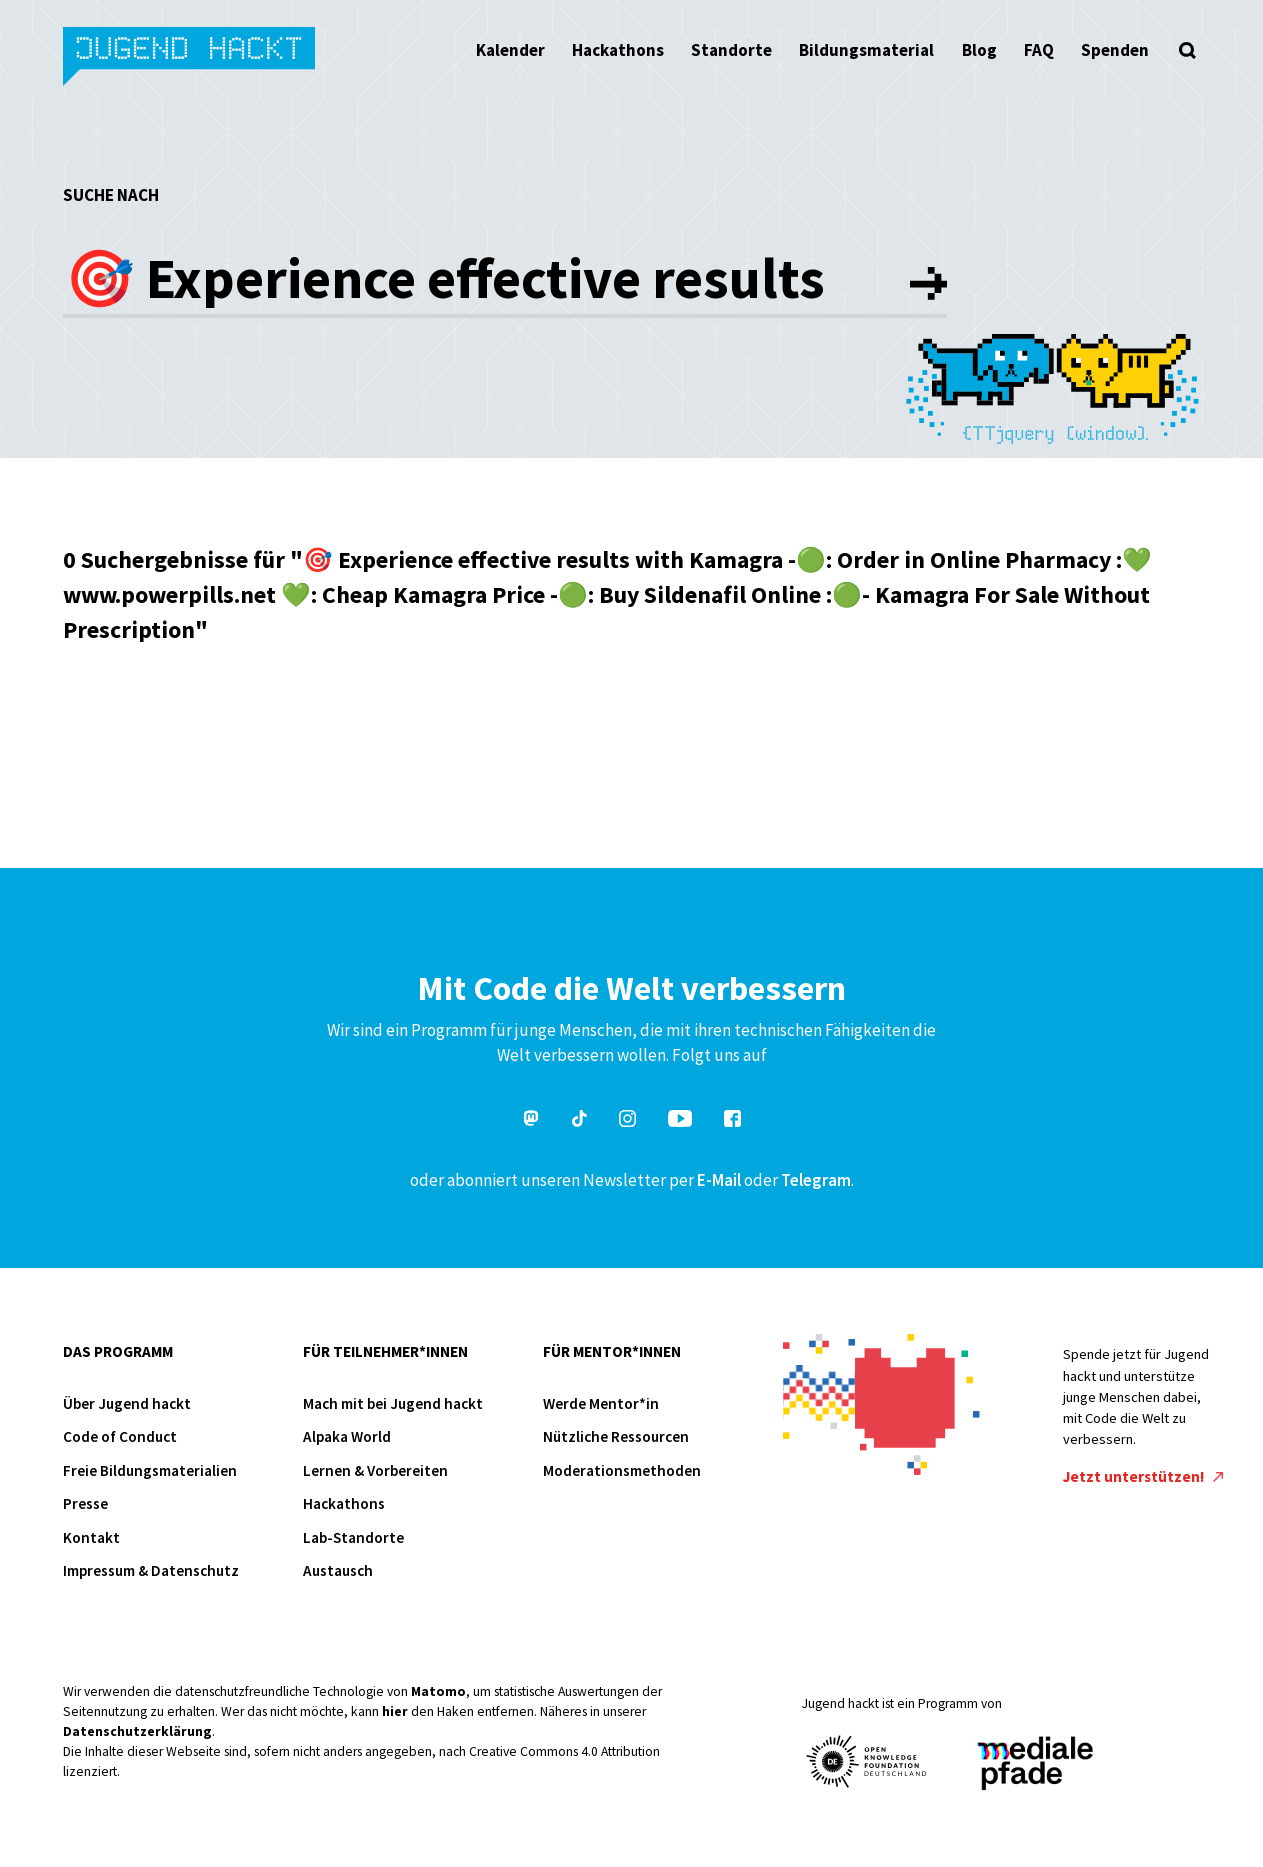 Image resolution: width=1263 pixels, height=1867 pixels. I want to click on Datenschutzerklärung, so click(137, 1731).